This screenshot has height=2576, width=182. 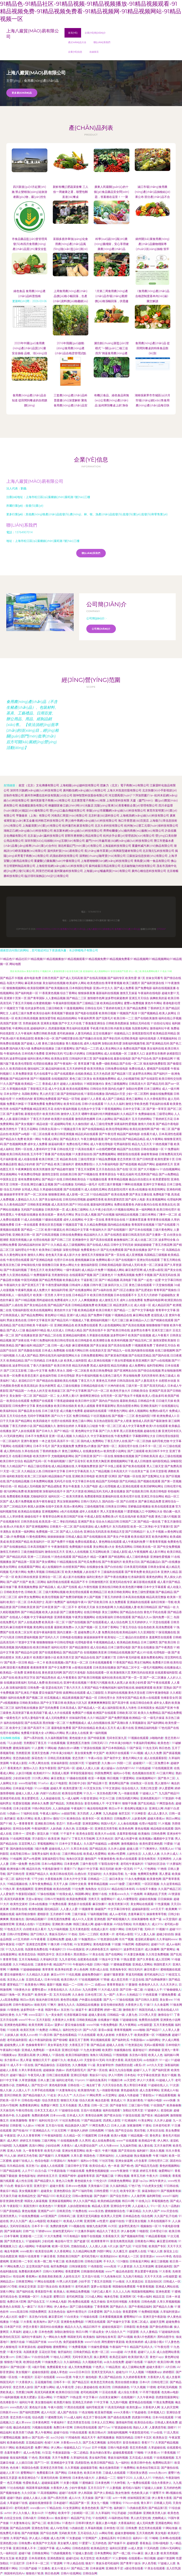 What do you see at coordinates (83, 1456) in the screenshot?
I see `国产日韩亚洲` at bounding box center [83, 1456].